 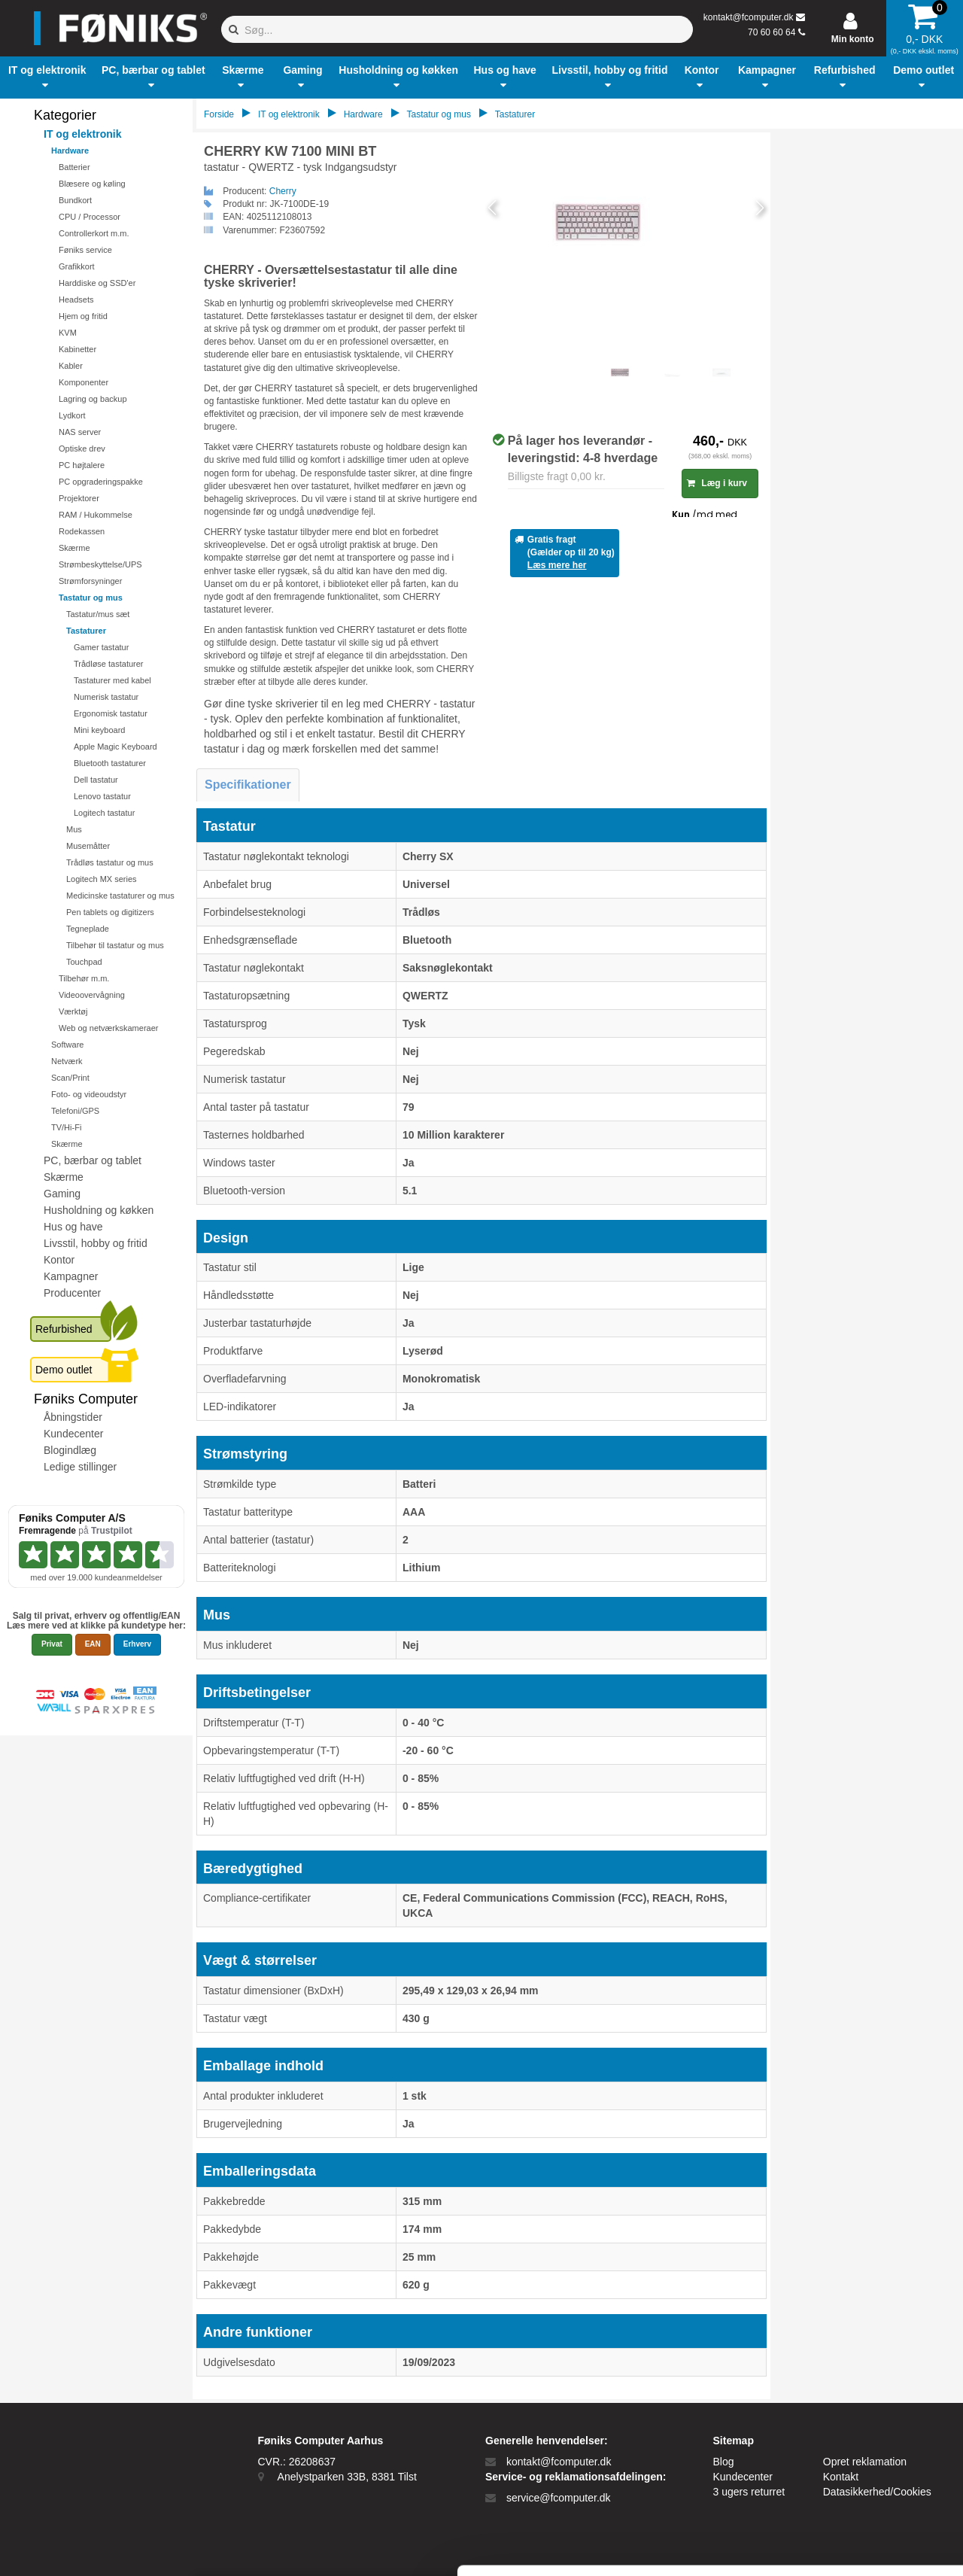 What do you see at coordinates (73, 1434) in the screenshot?
I see `Kundecenter` at bounding box center [73, 1434].